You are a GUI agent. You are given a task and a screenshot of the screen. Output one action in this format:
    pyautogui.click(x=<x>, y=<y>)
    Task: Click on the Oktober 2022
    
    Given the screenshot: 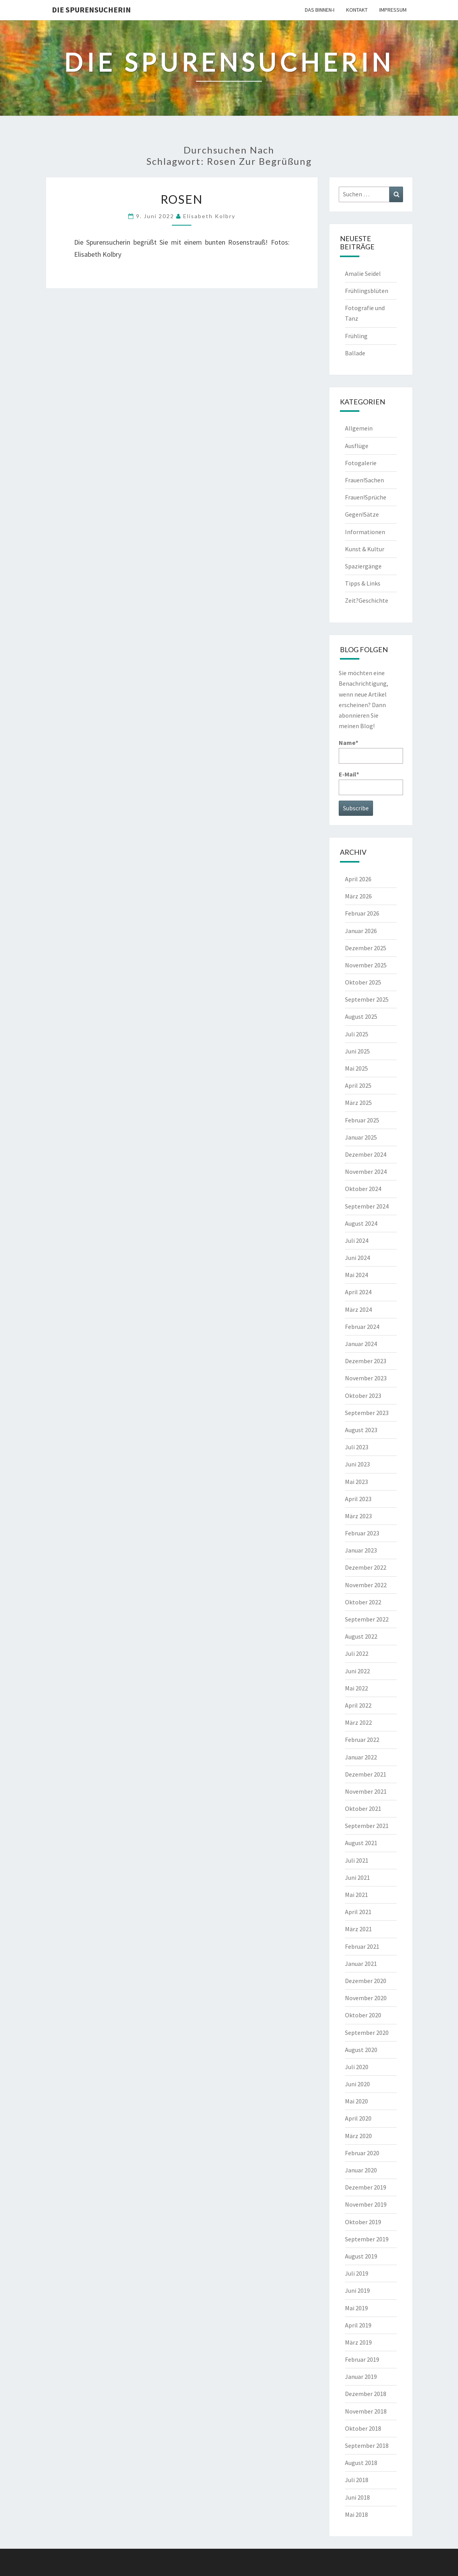 What is the action you would take?
    pyautogui.click(x=363, y=1602)
    